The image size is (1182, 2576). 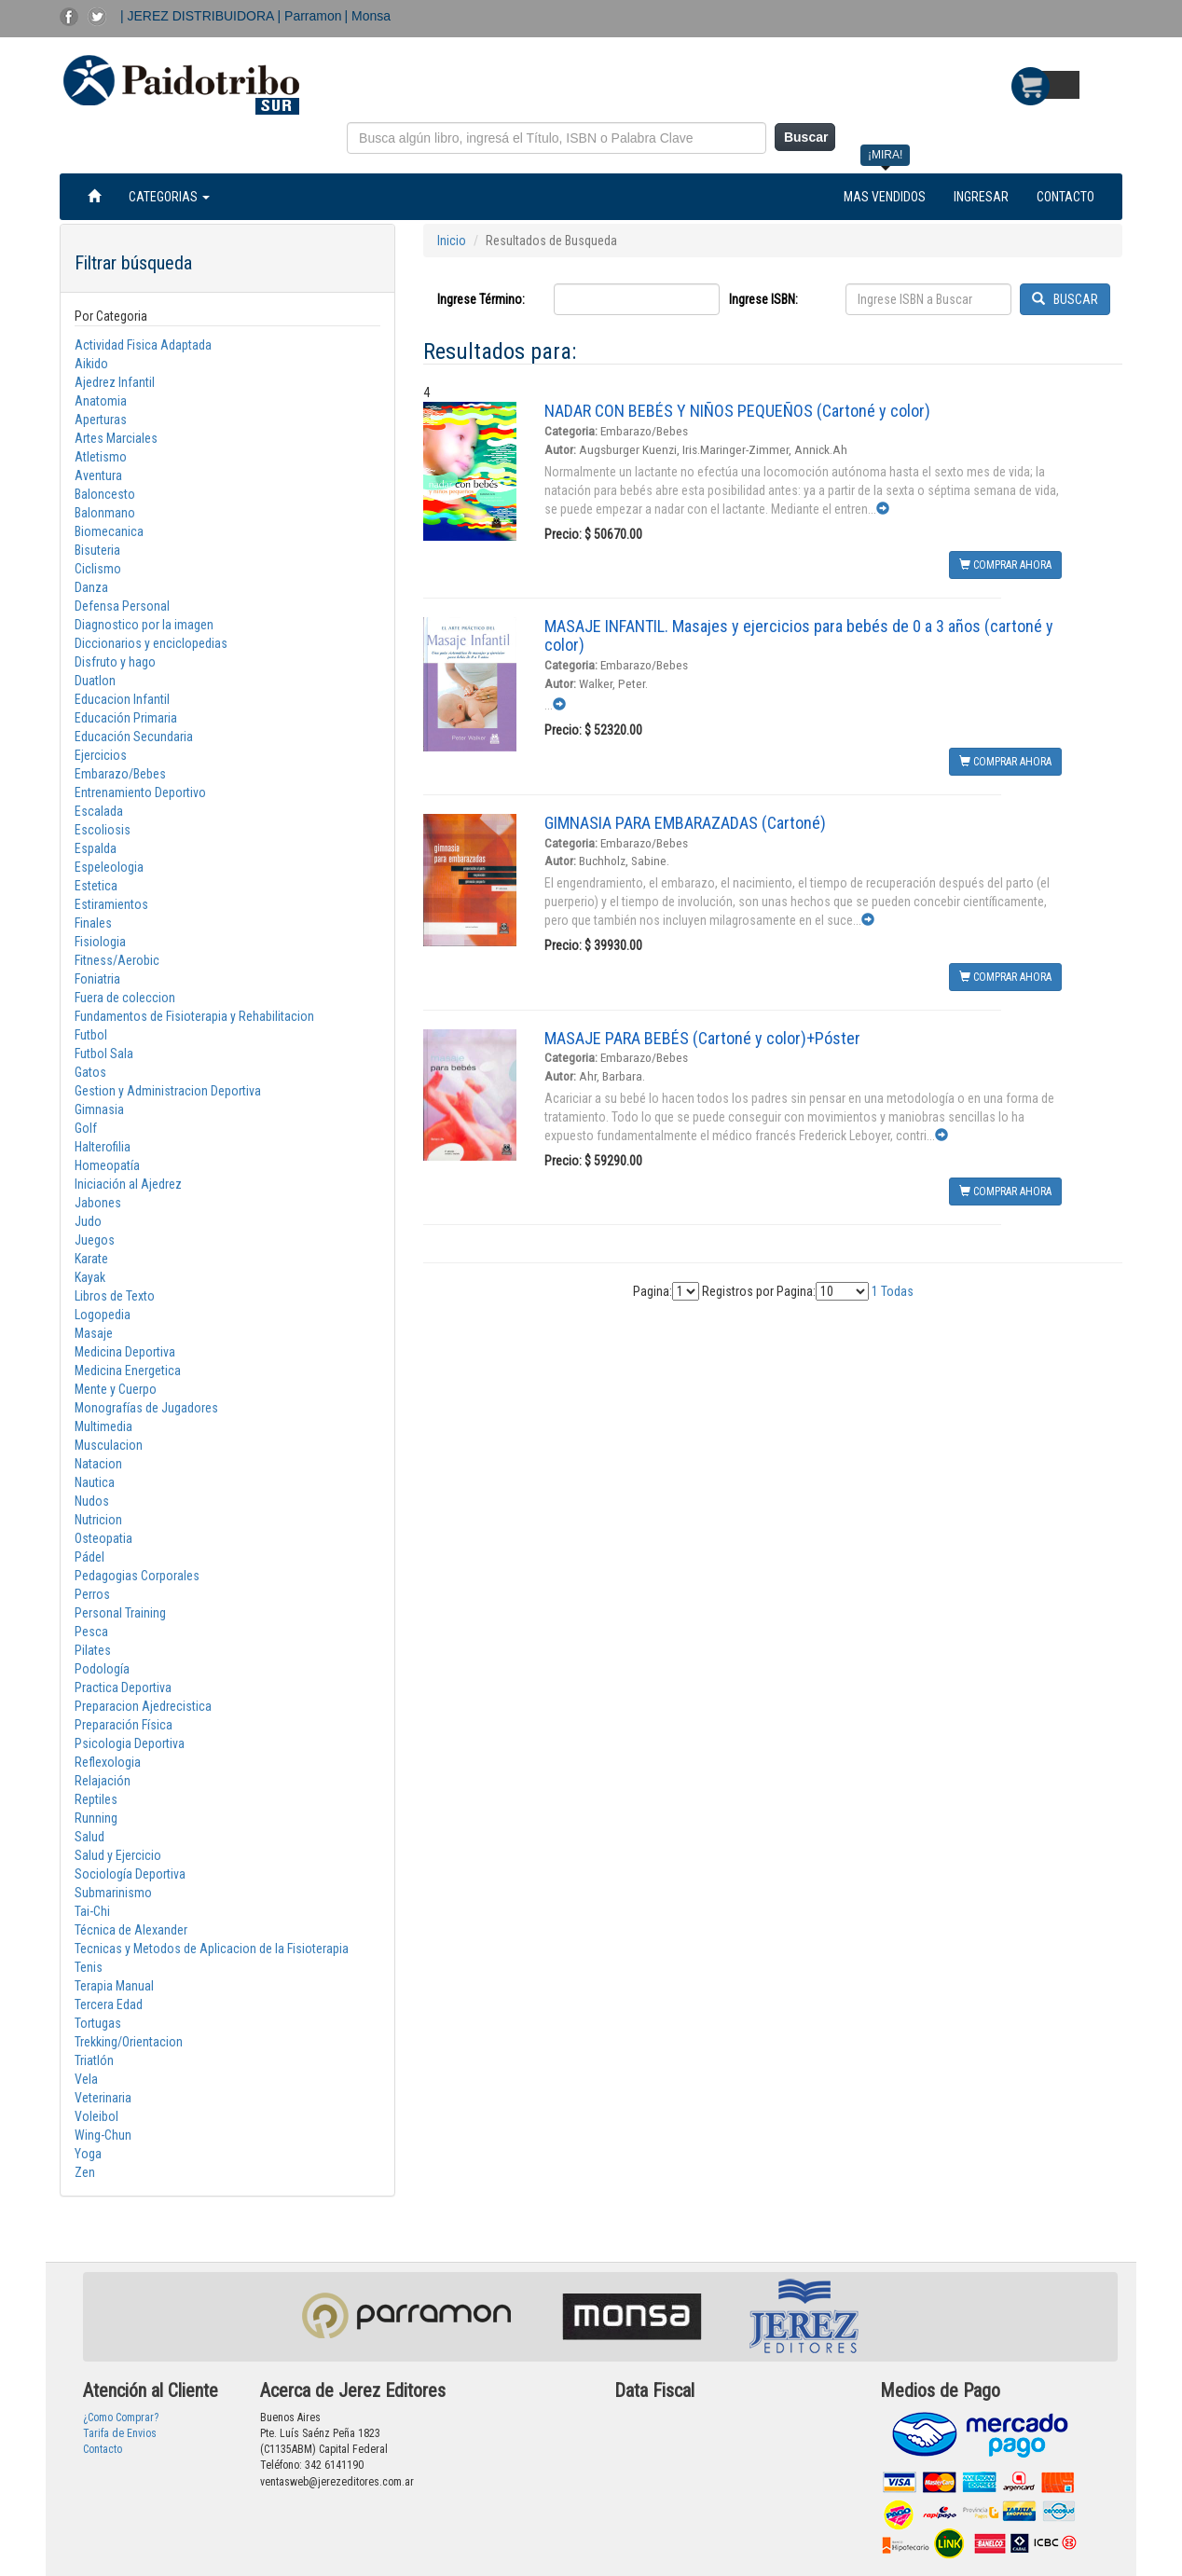 What do you see at coordinates (89, 1836) in the screenshot?
I see `Salud` at bounding box center [89, 1836].